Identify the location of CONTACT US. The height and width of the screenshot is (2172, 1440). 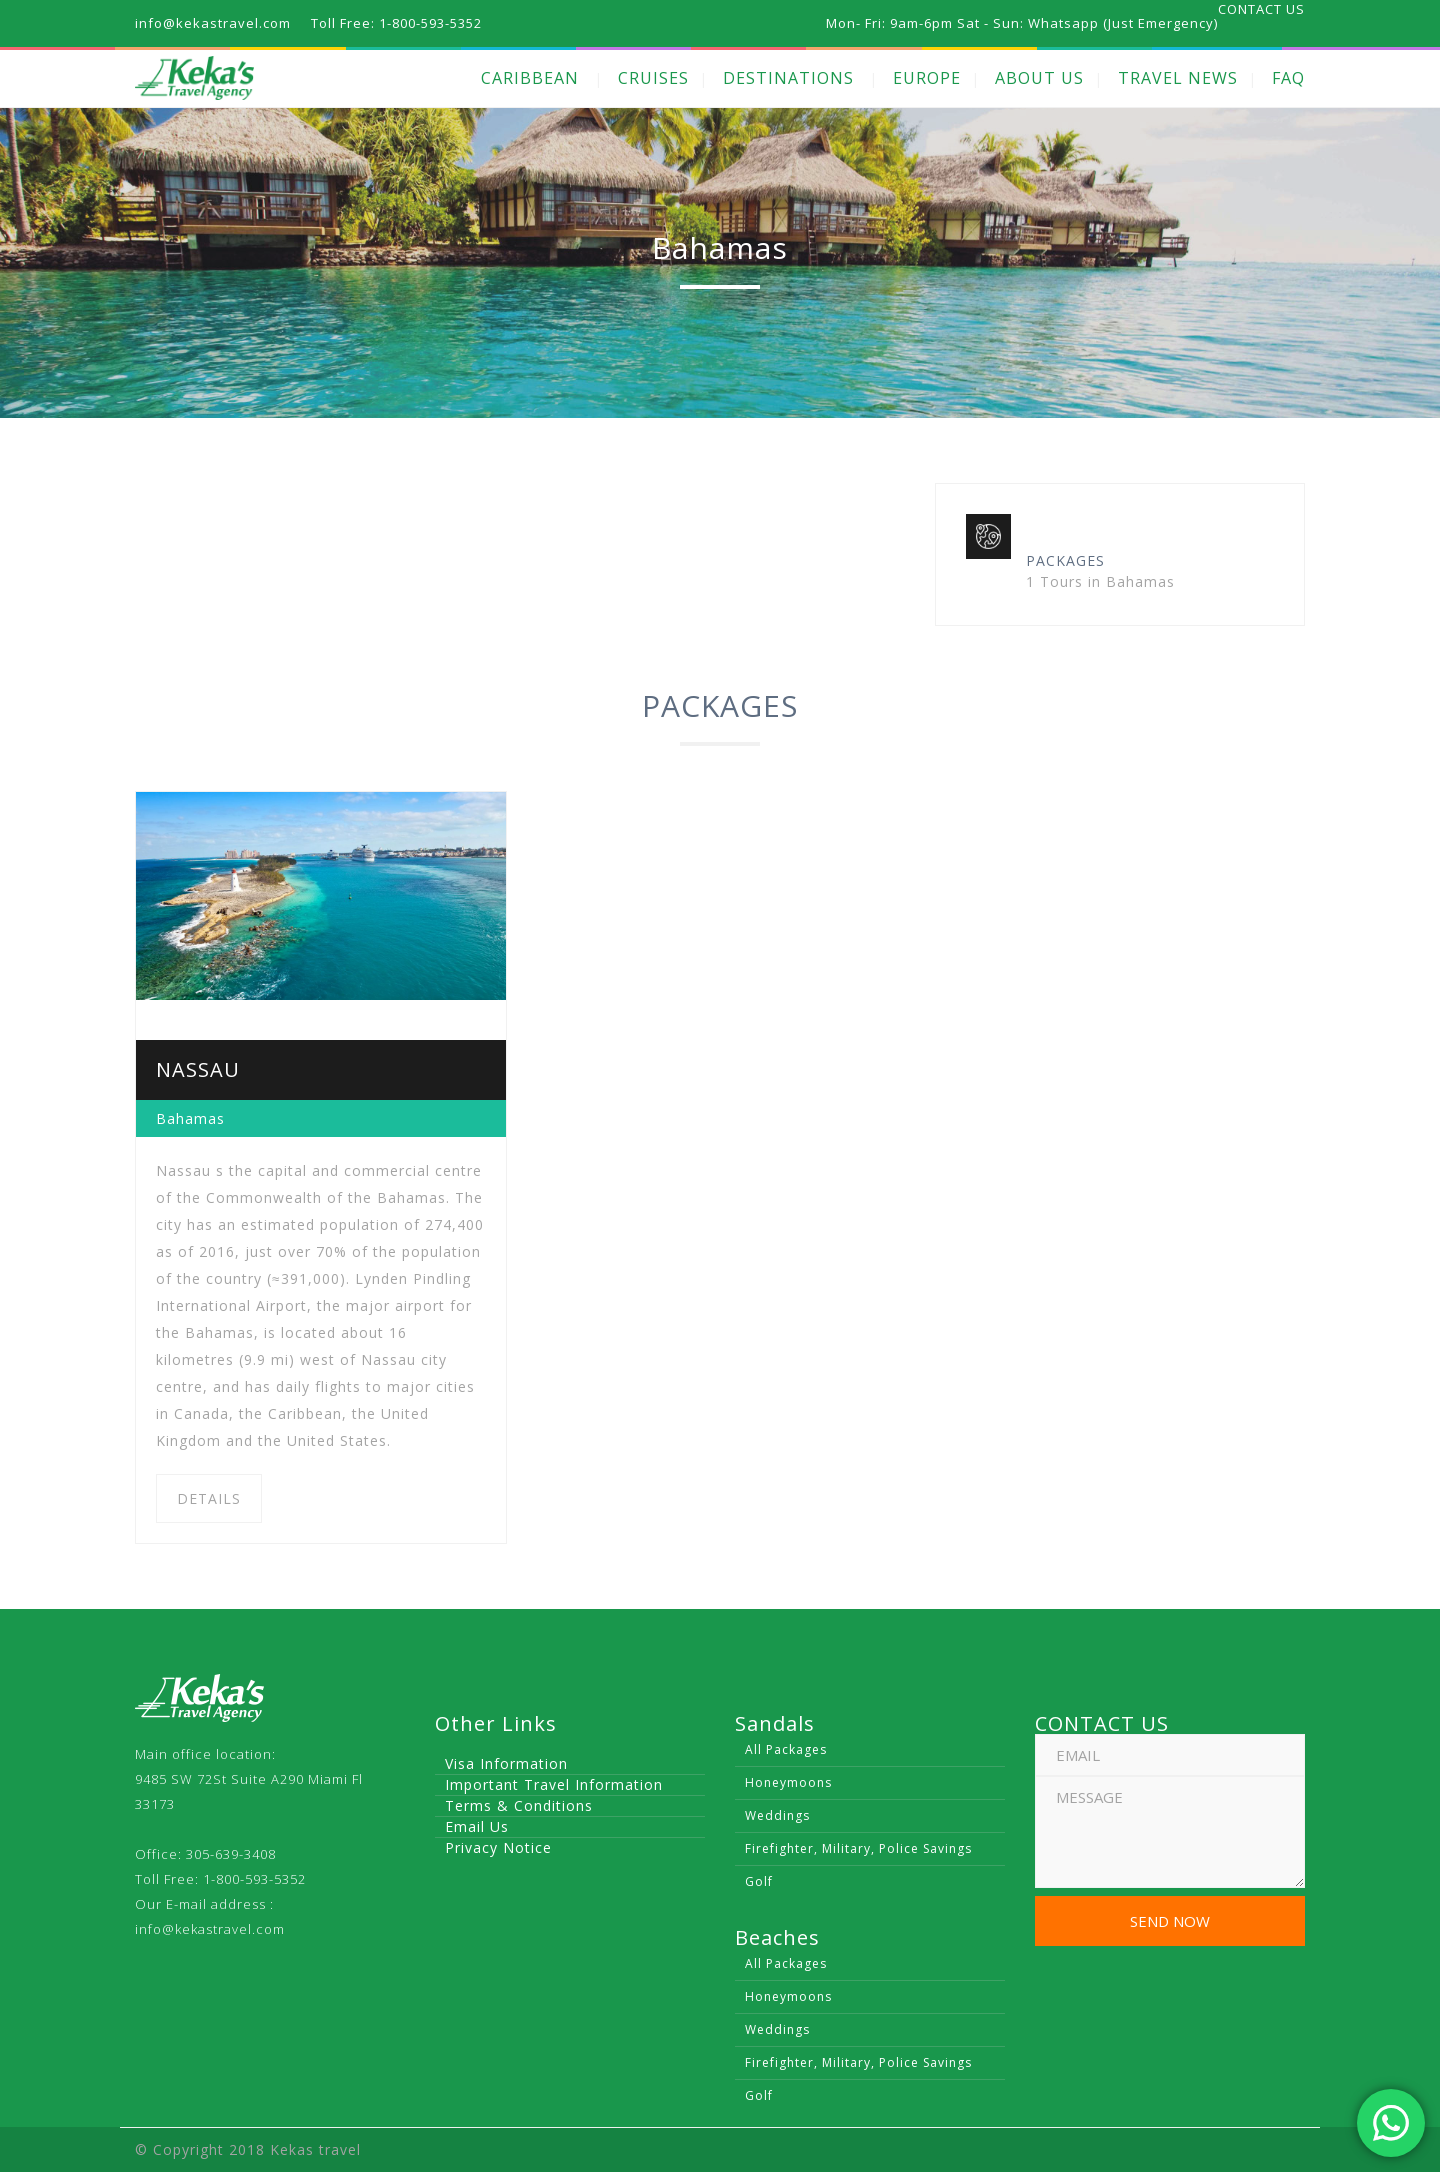
(1261, 9).